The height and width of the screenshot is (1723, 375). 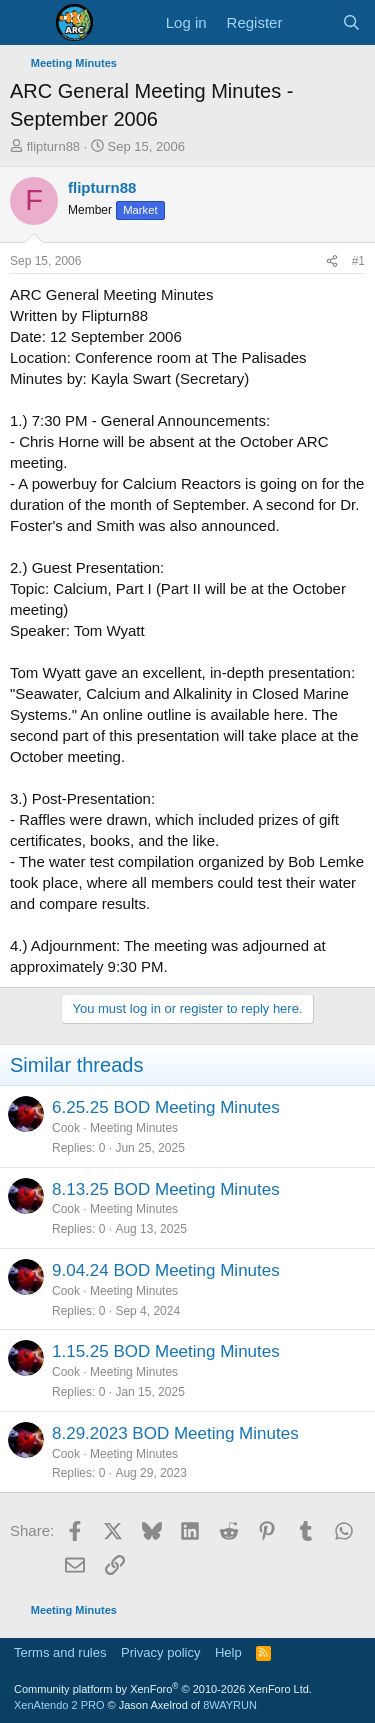 What do you see at coordinates (230, 1705) in the screenshot?
I see `8WAYRUN` at bounding box center [230, 1705].